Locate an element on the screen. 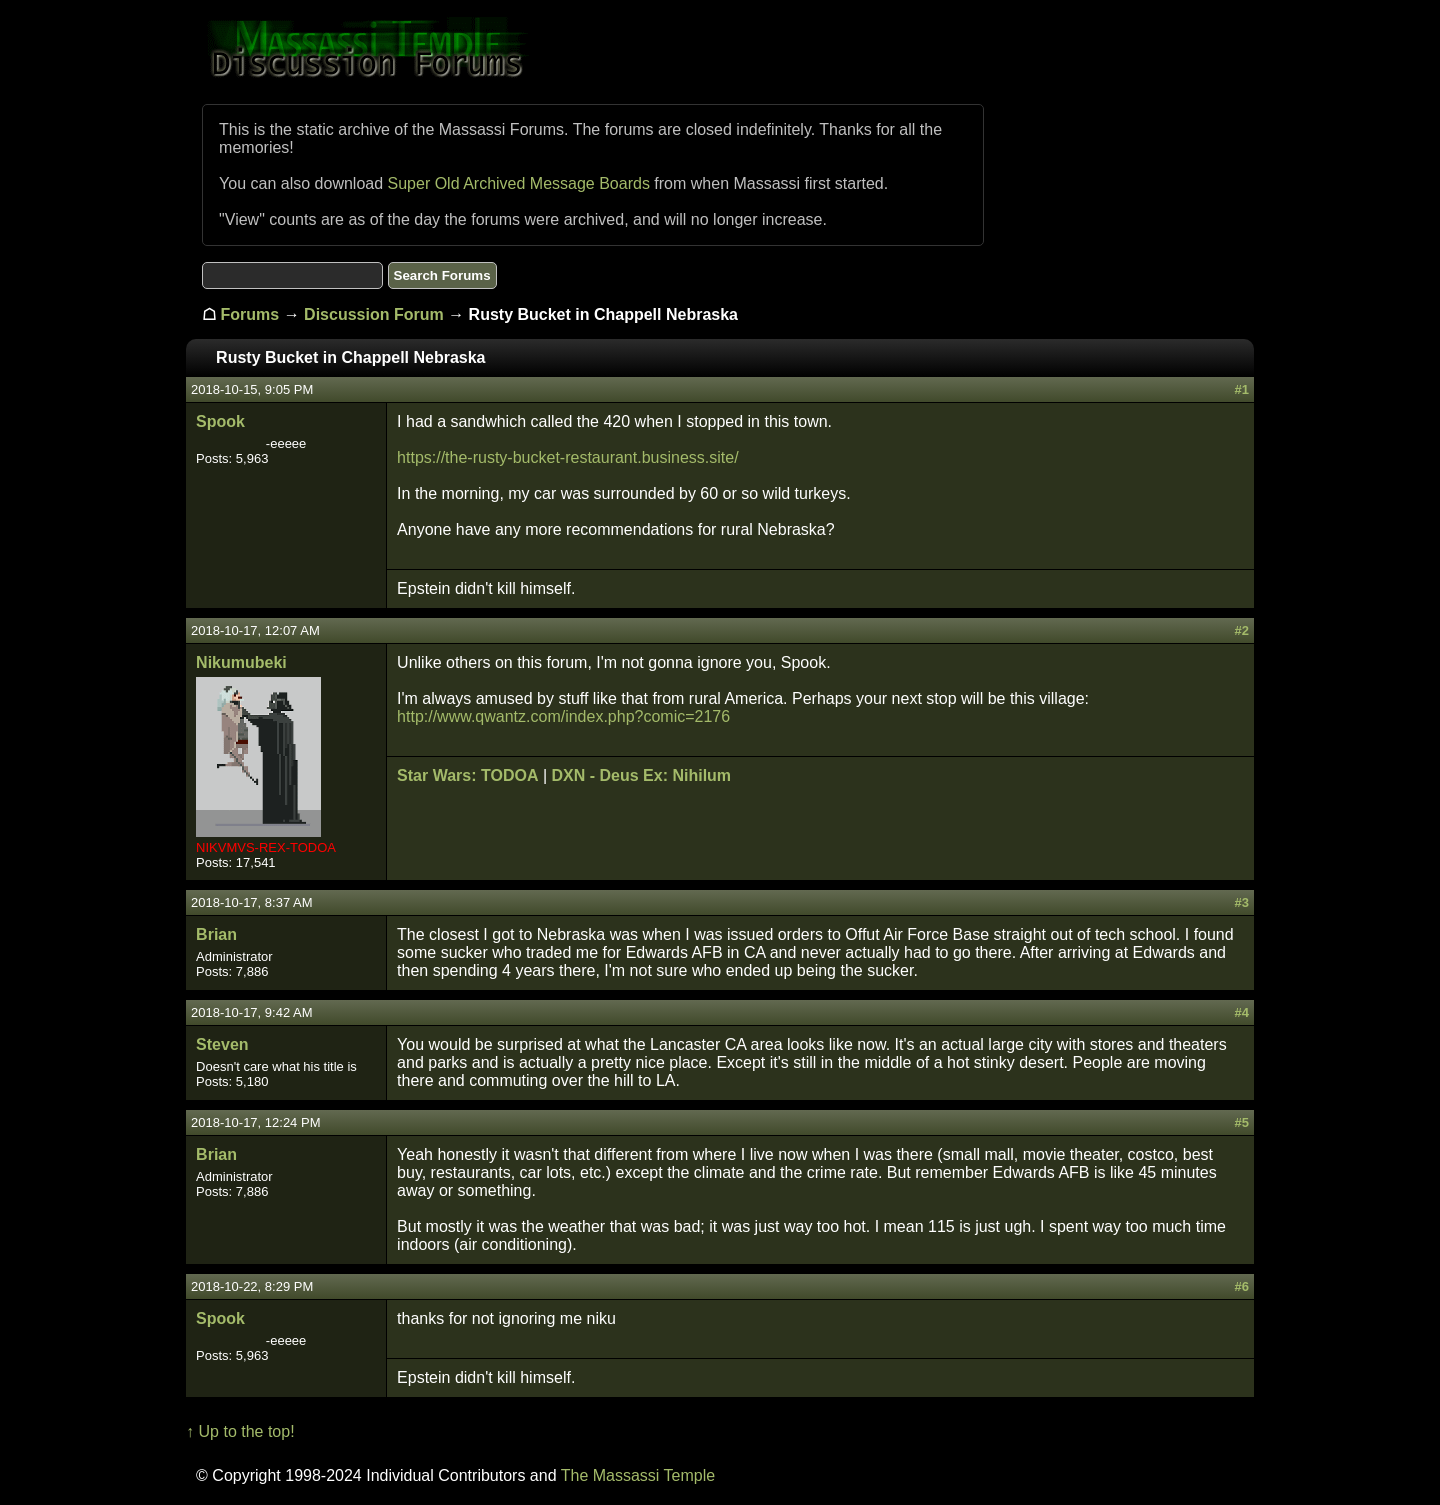 The height and width of the screenshot is (1505, 1440). Super Old Archived Message Boards is located at coordinates (519, 183).